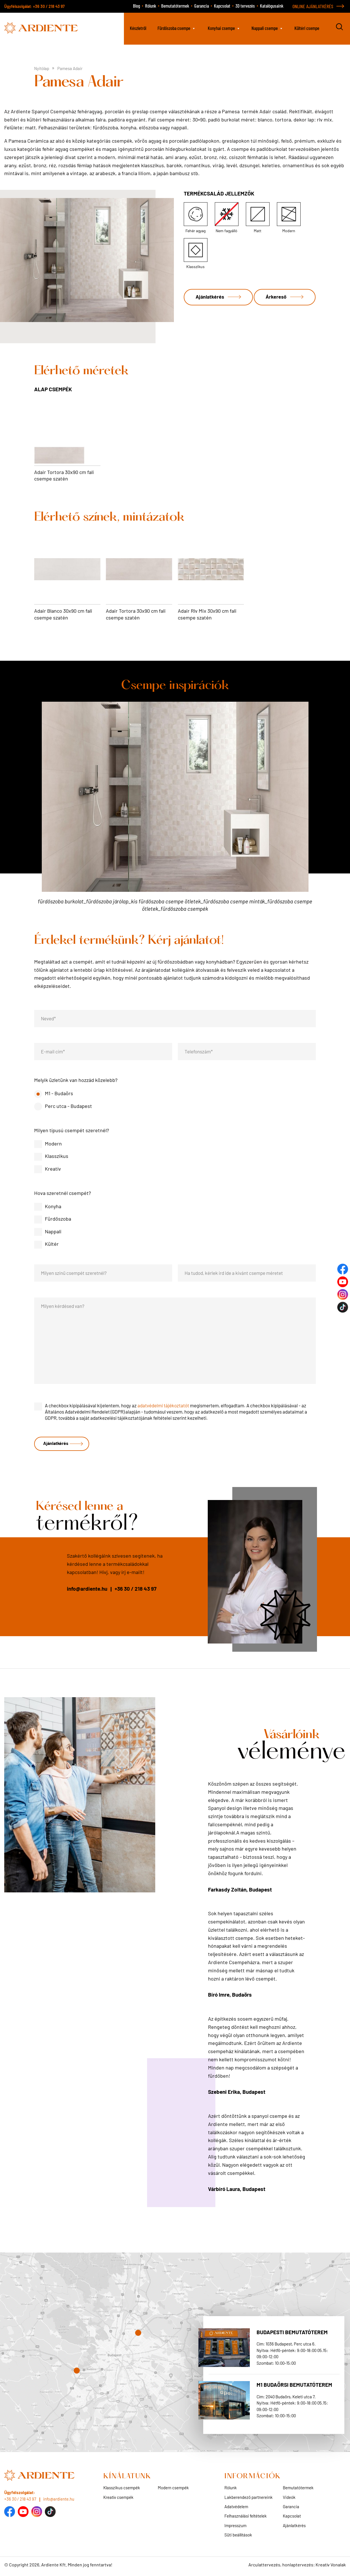 This screenshot has width=350, height=2576. I want to click on Lakberendező partnereink, so click(248, 2499).